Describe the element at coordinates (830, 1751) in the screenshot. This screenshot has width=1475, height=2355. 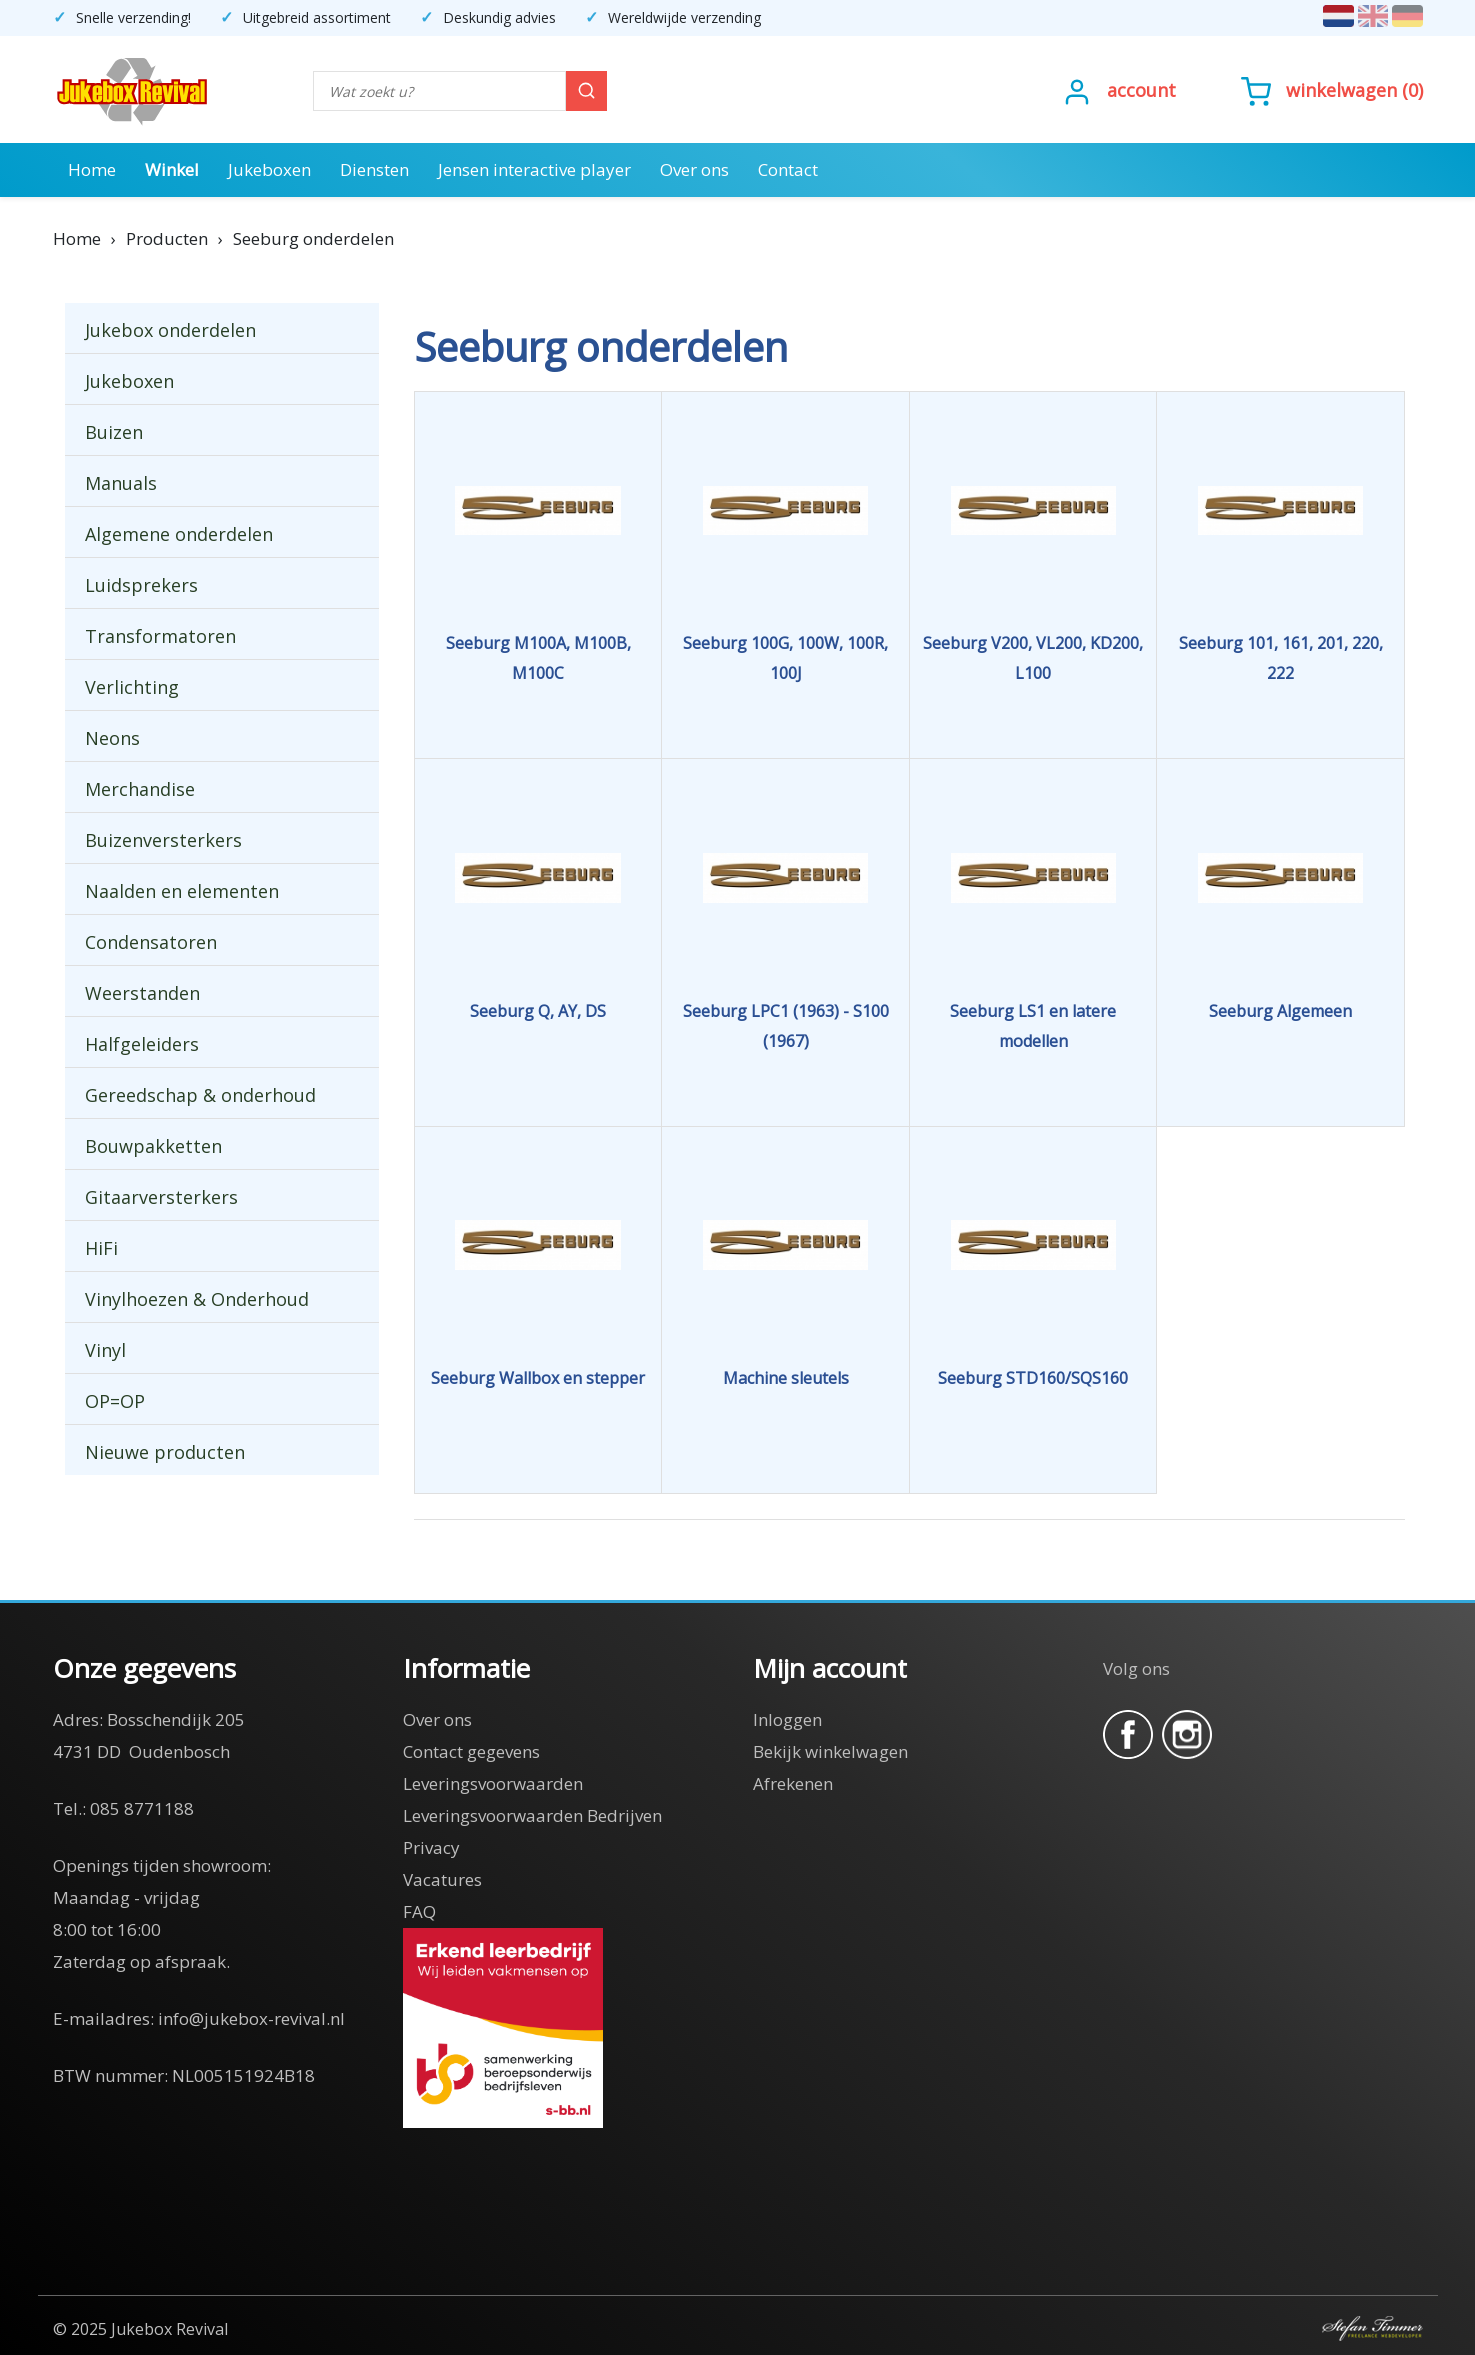
I see `Bekijk winkelwagen` at that location.